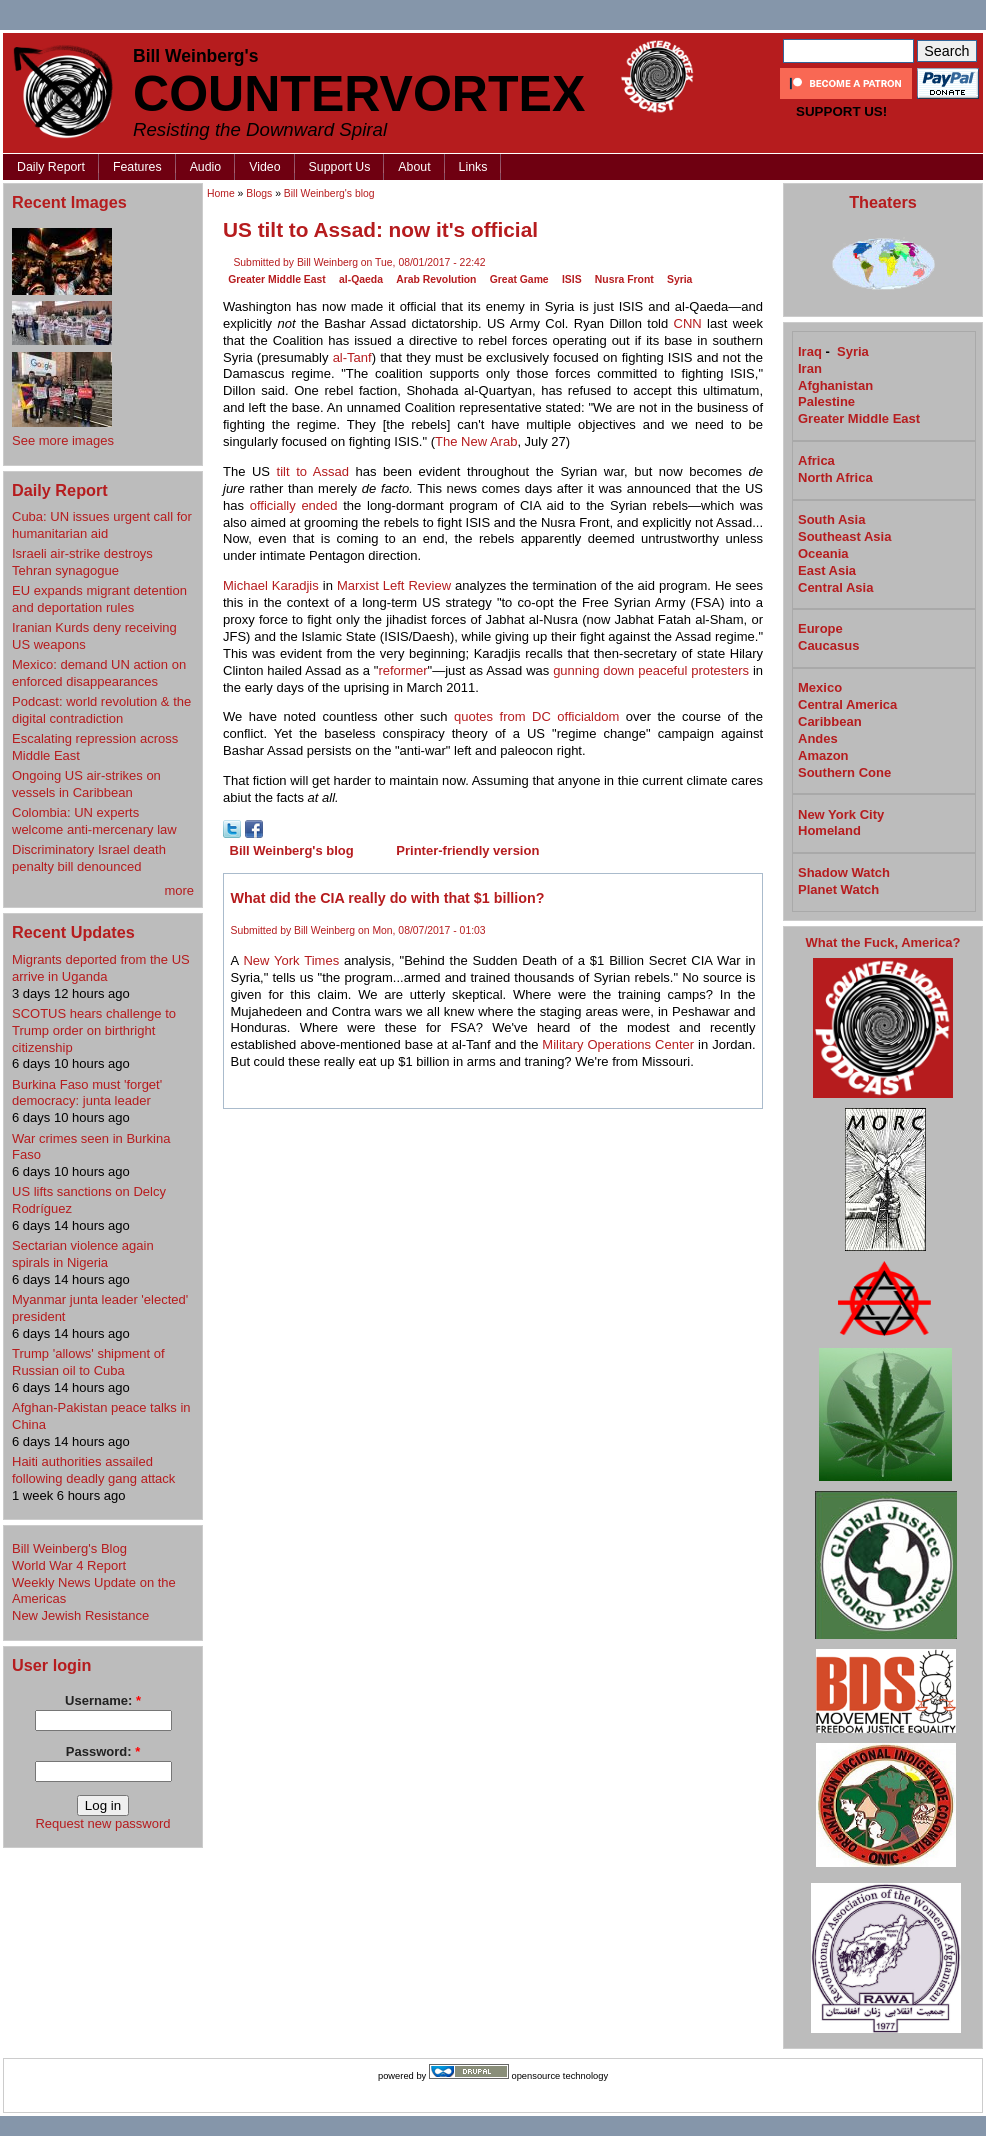  Describe the element at coordinates (838, 889) in the screenshot. I see `Planet Watch` at that location.